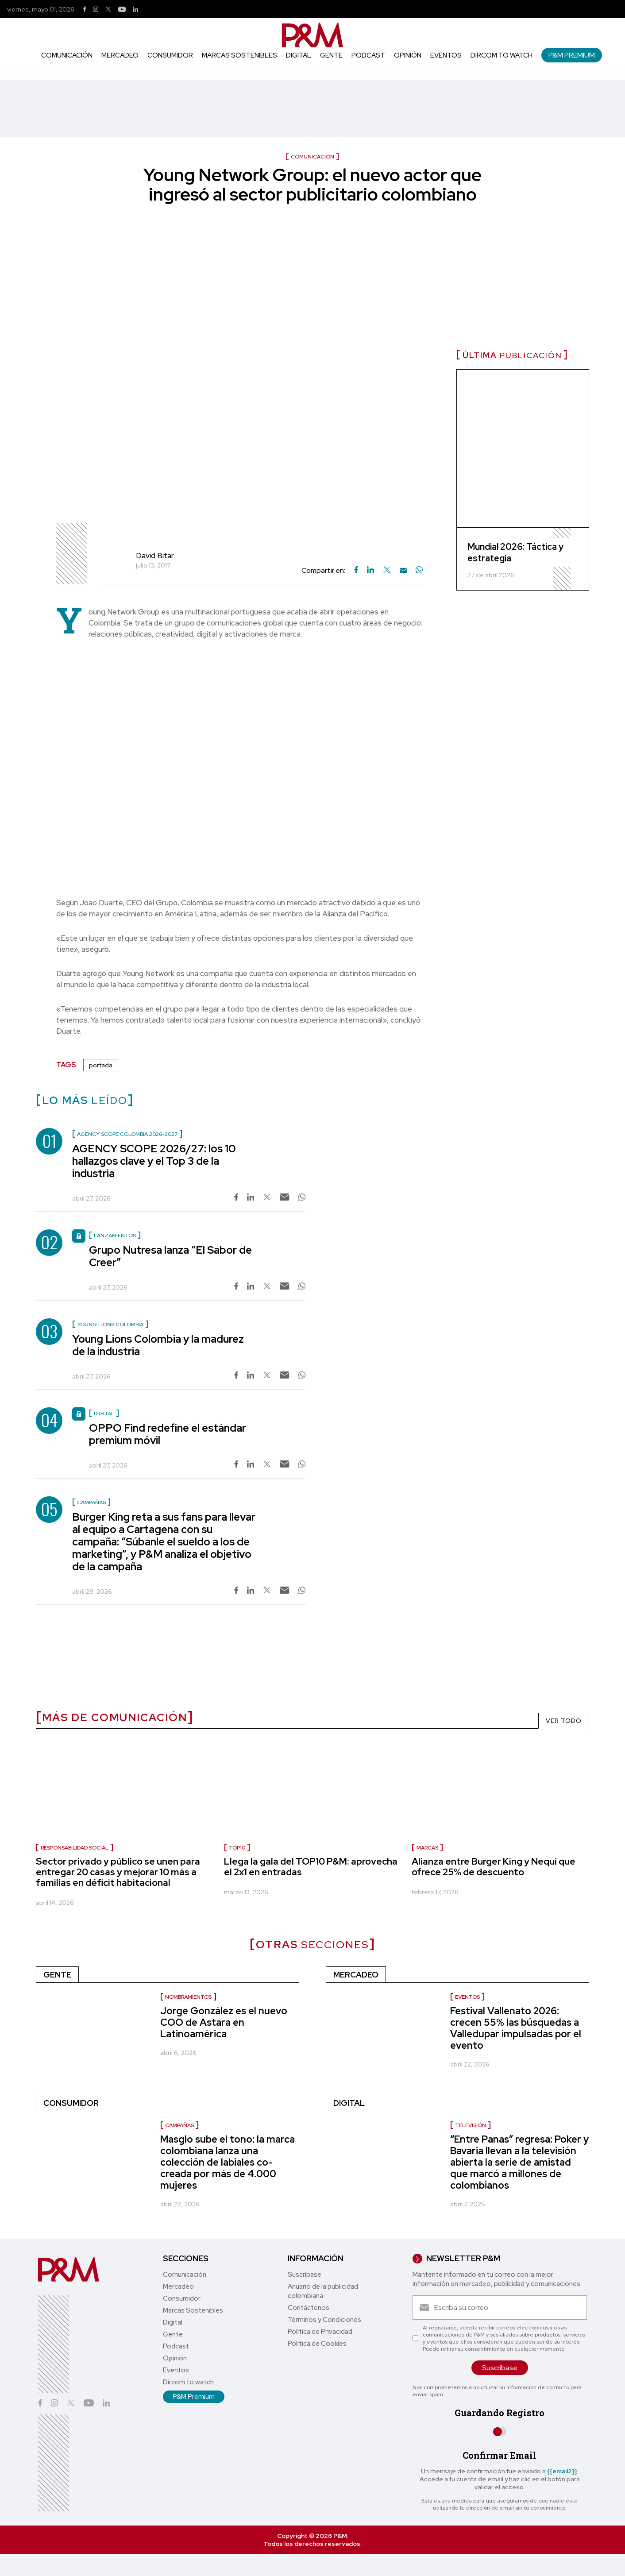 Image resolution: width=625 pixels, height=2576 pixels. What do you see at coordinates (571, 55) in the screenshot?
I see `P&M Premium` at bounding box center [571, 55].